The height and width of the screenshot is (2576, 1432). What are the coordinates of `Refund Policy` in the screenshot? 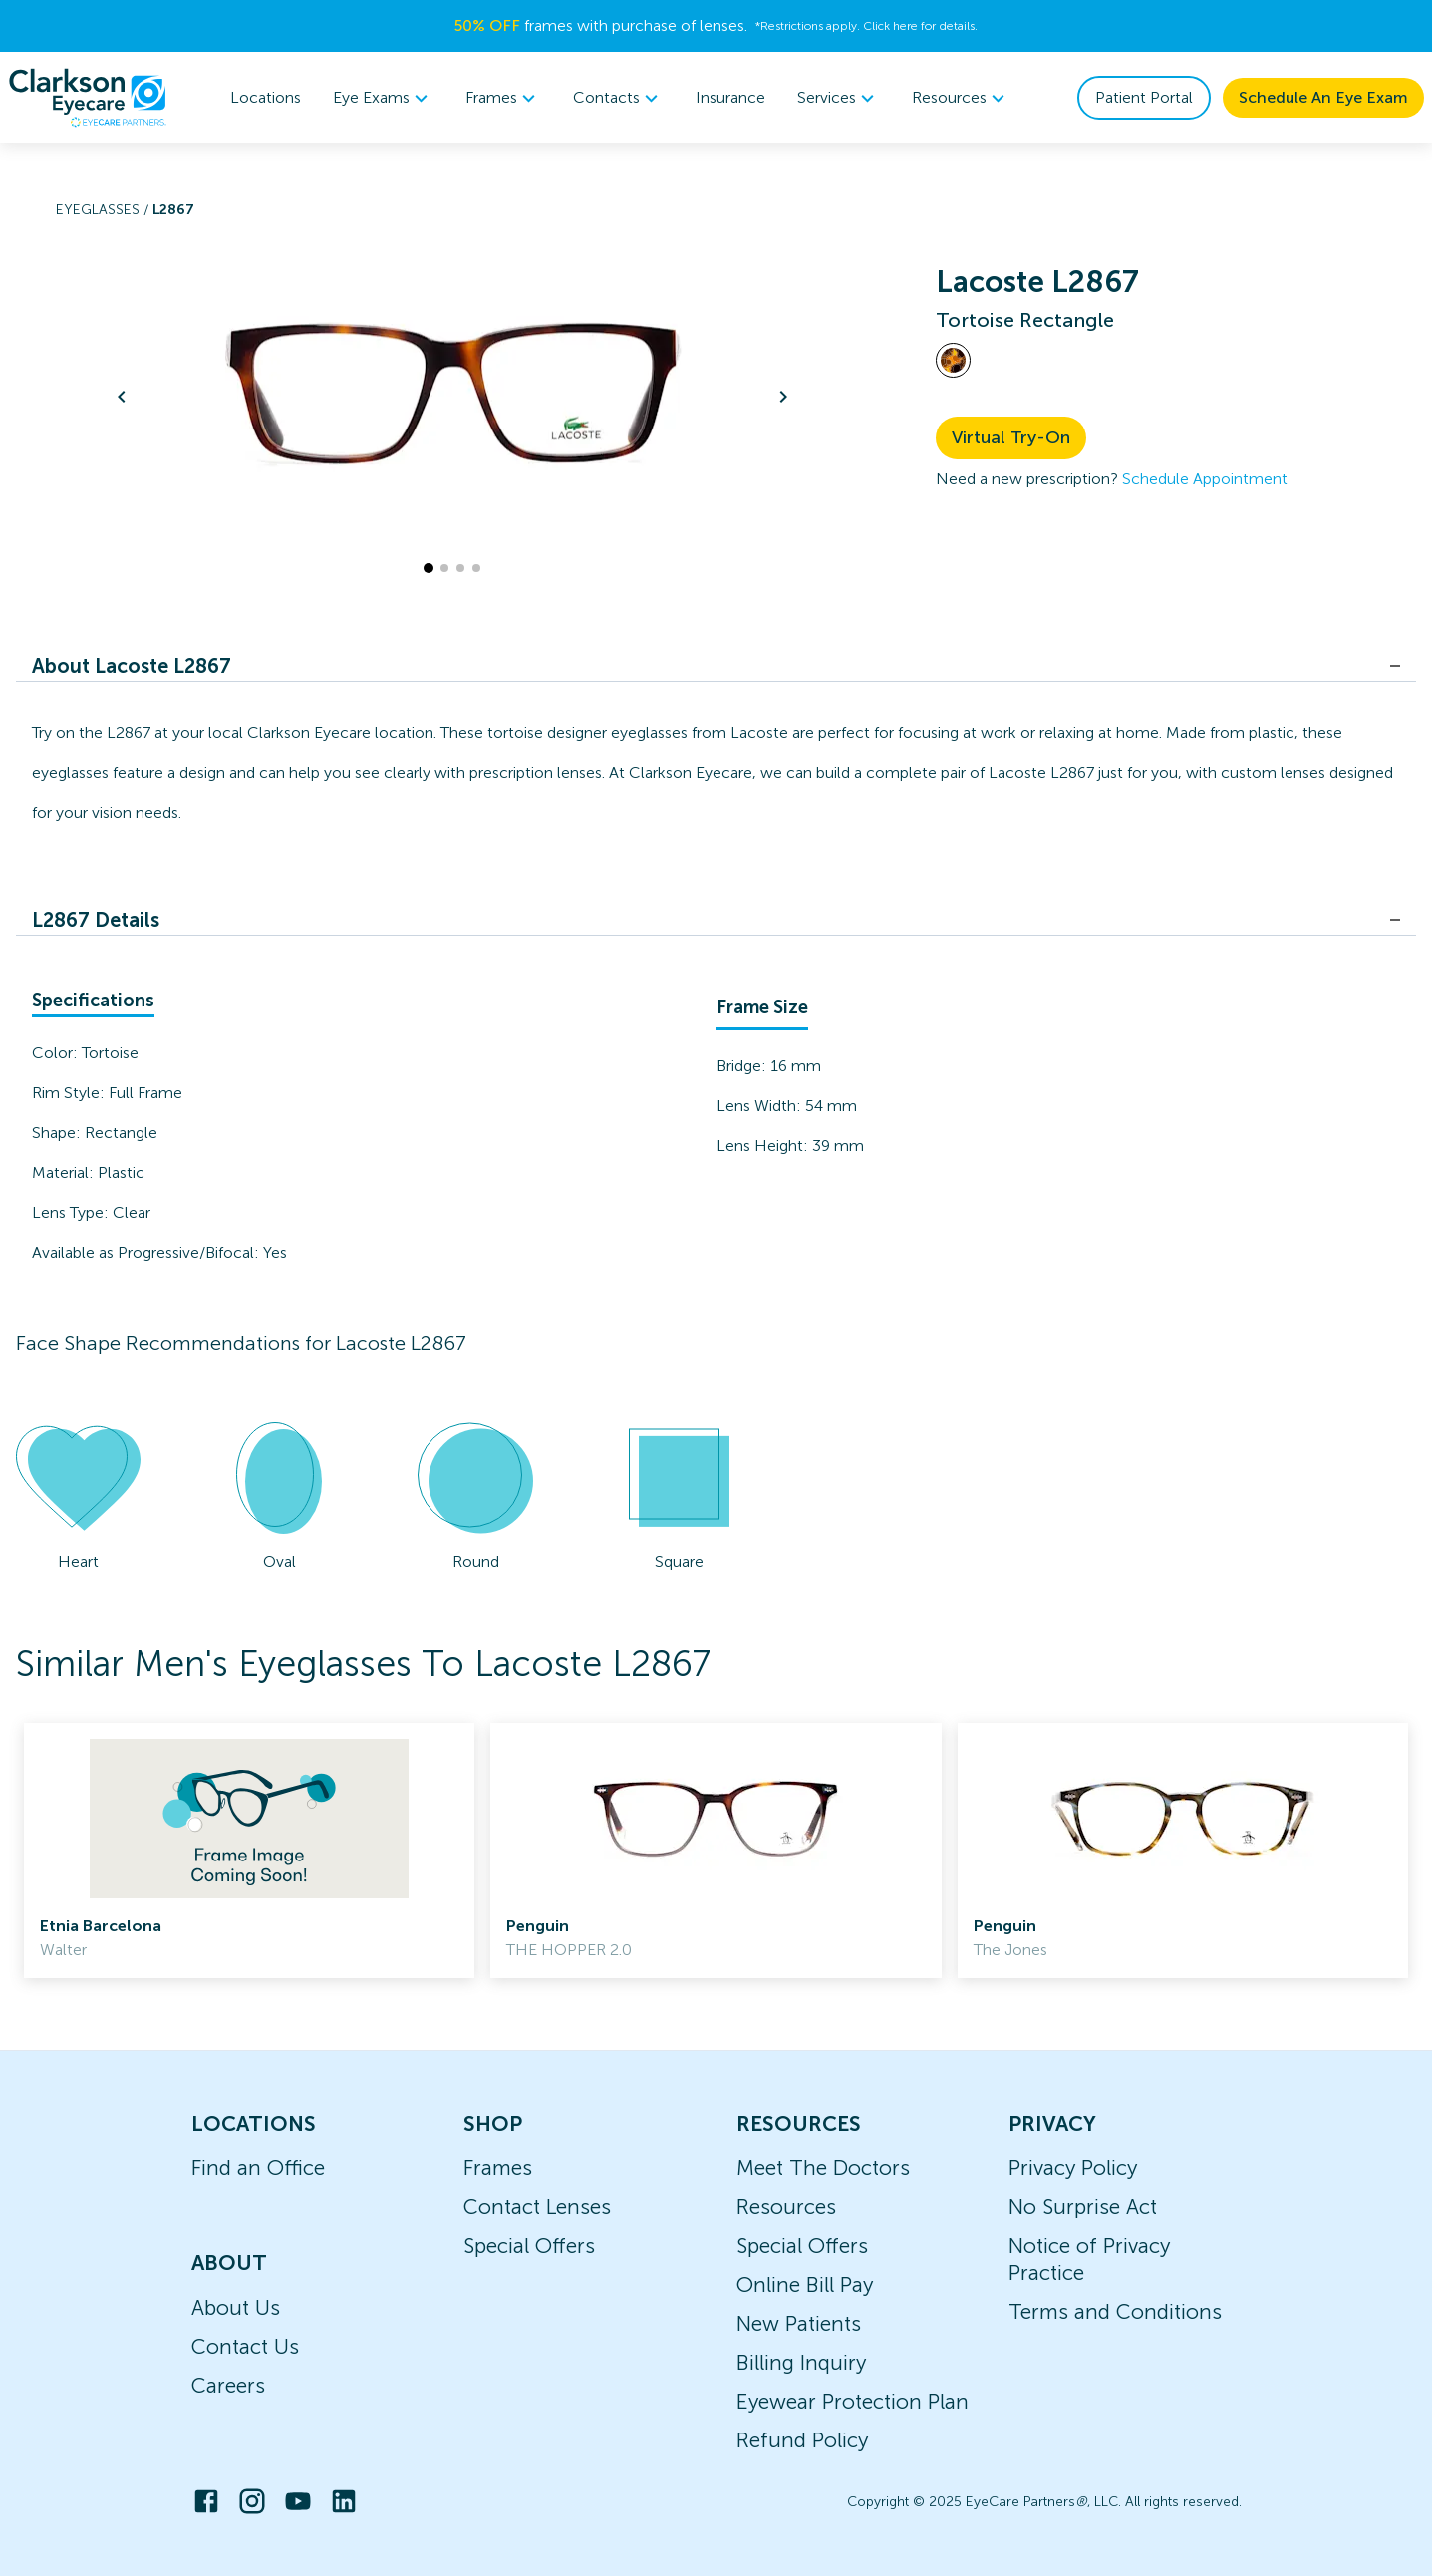 It's located at (802, 2440).